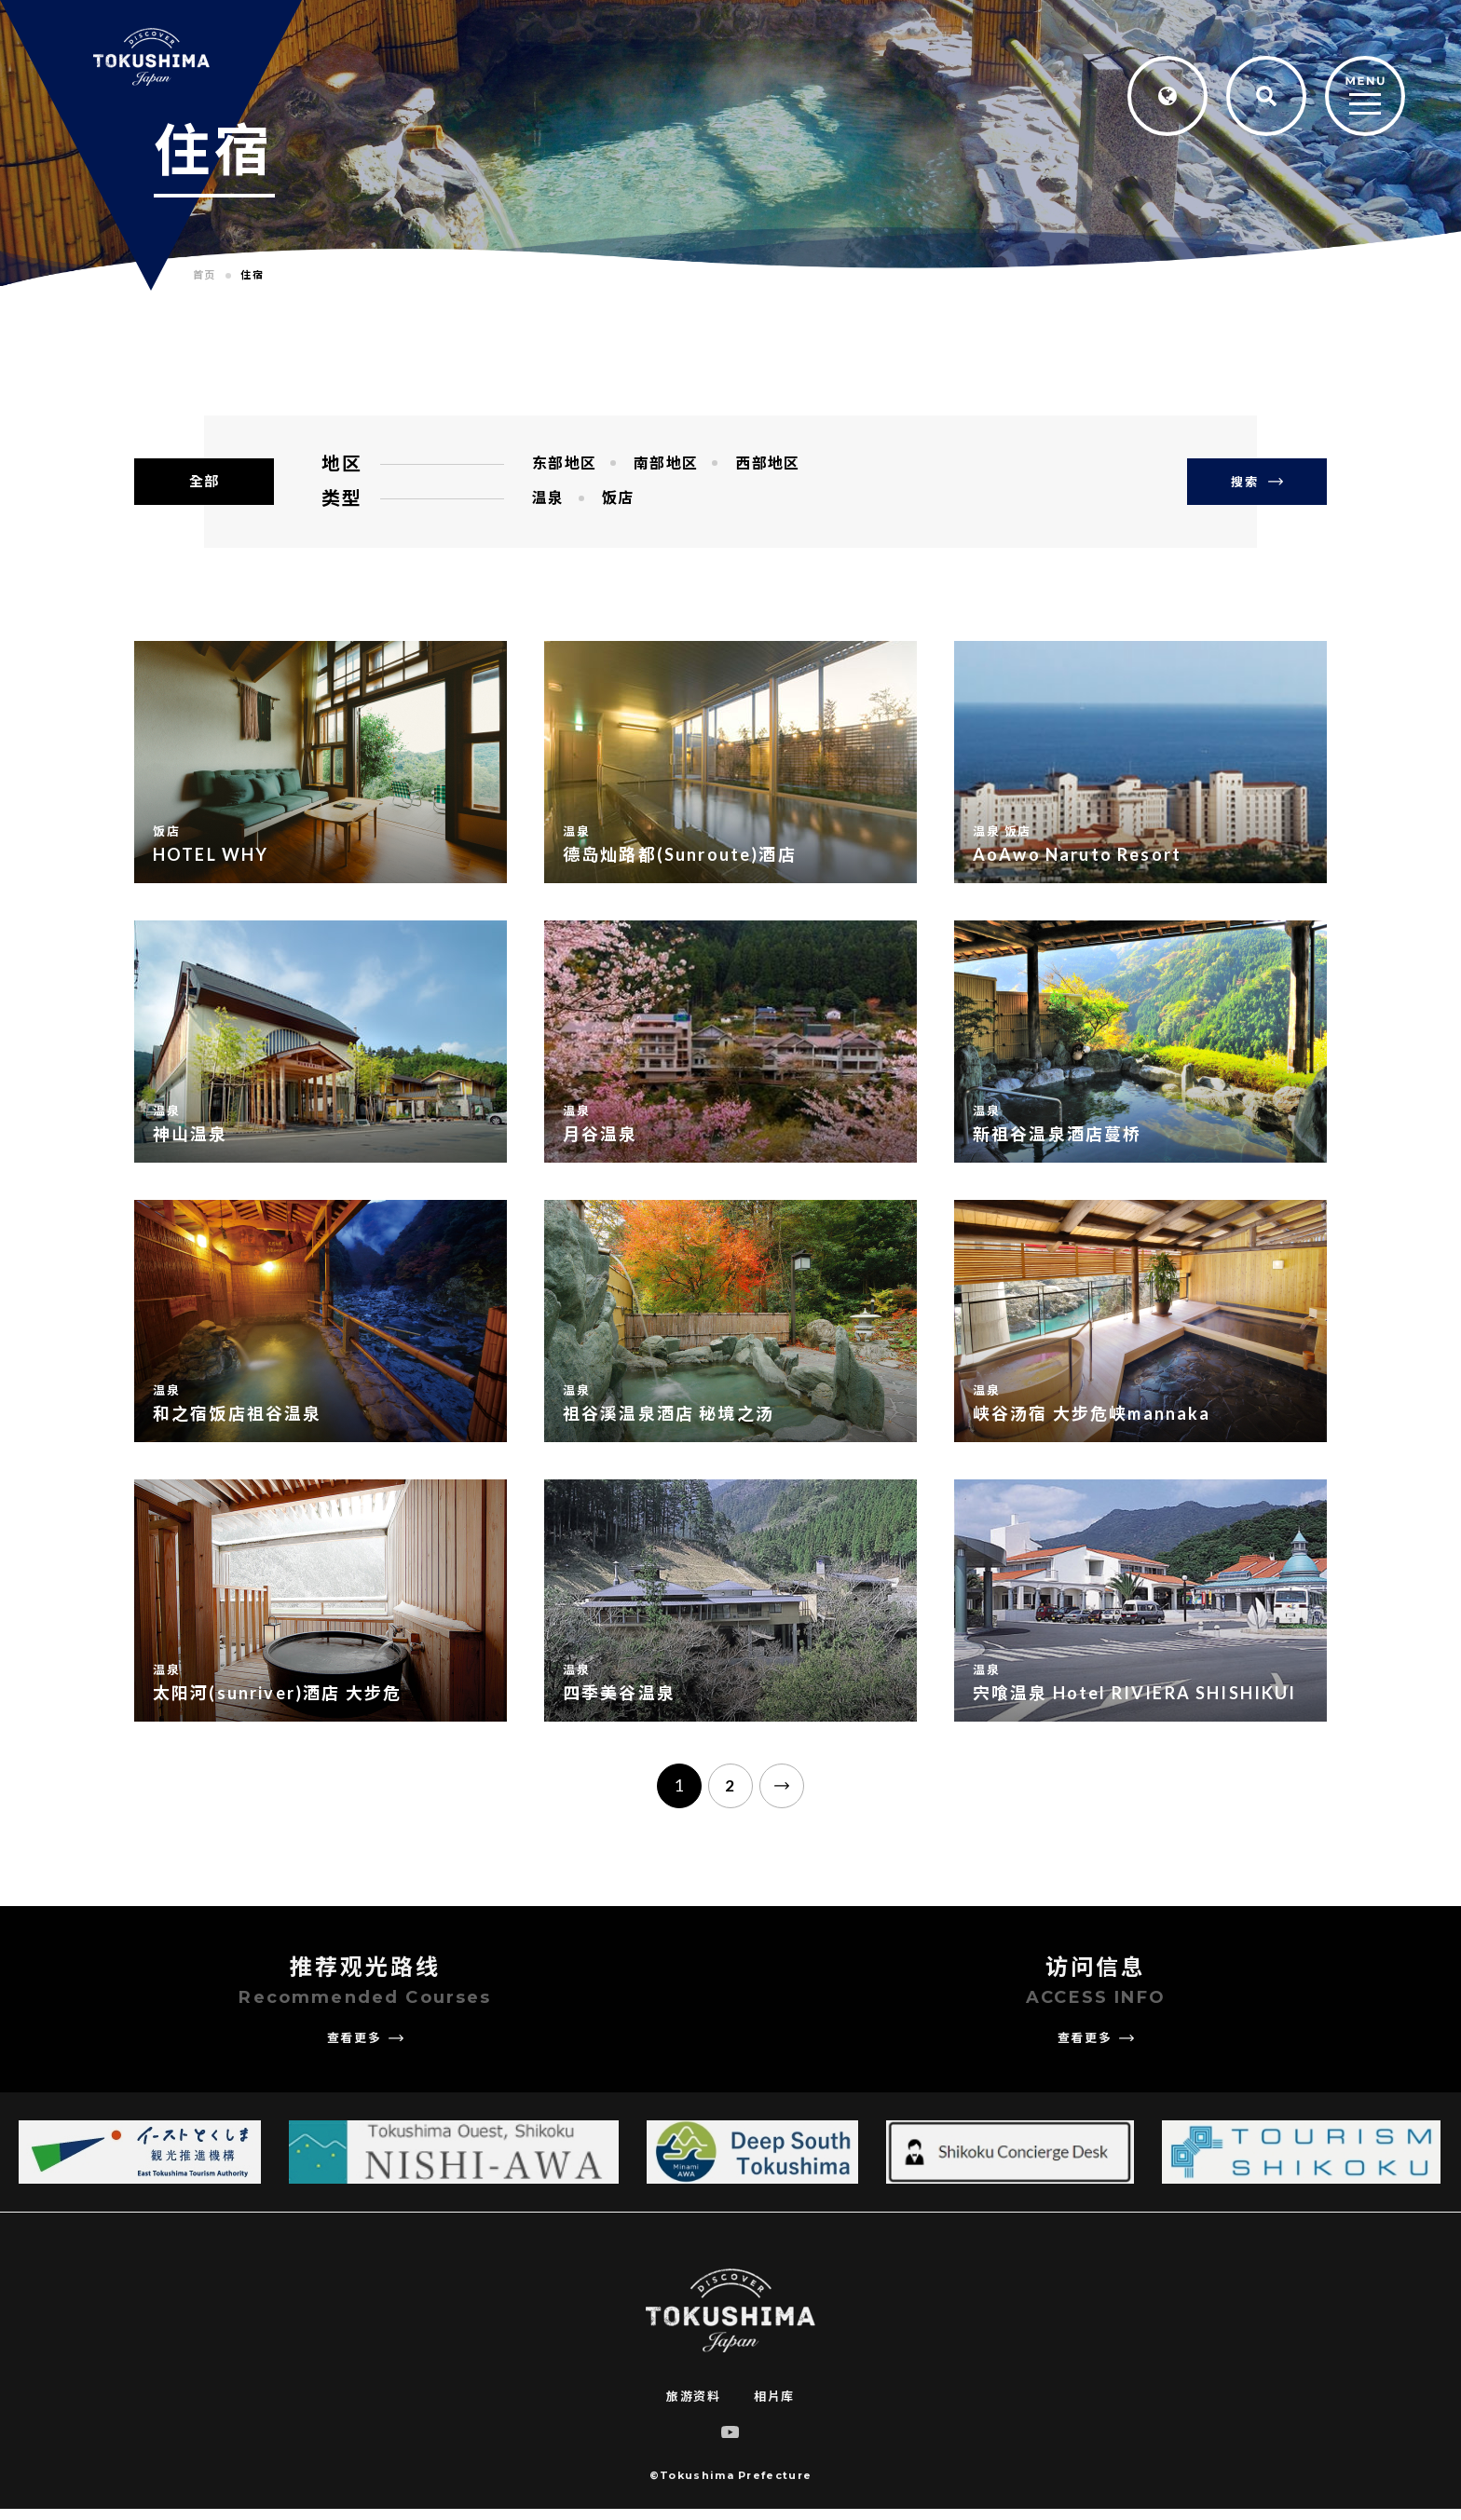 The height and width of the screenshot is (2520, 1461). I want to click on [Search], so click(1266, 96).